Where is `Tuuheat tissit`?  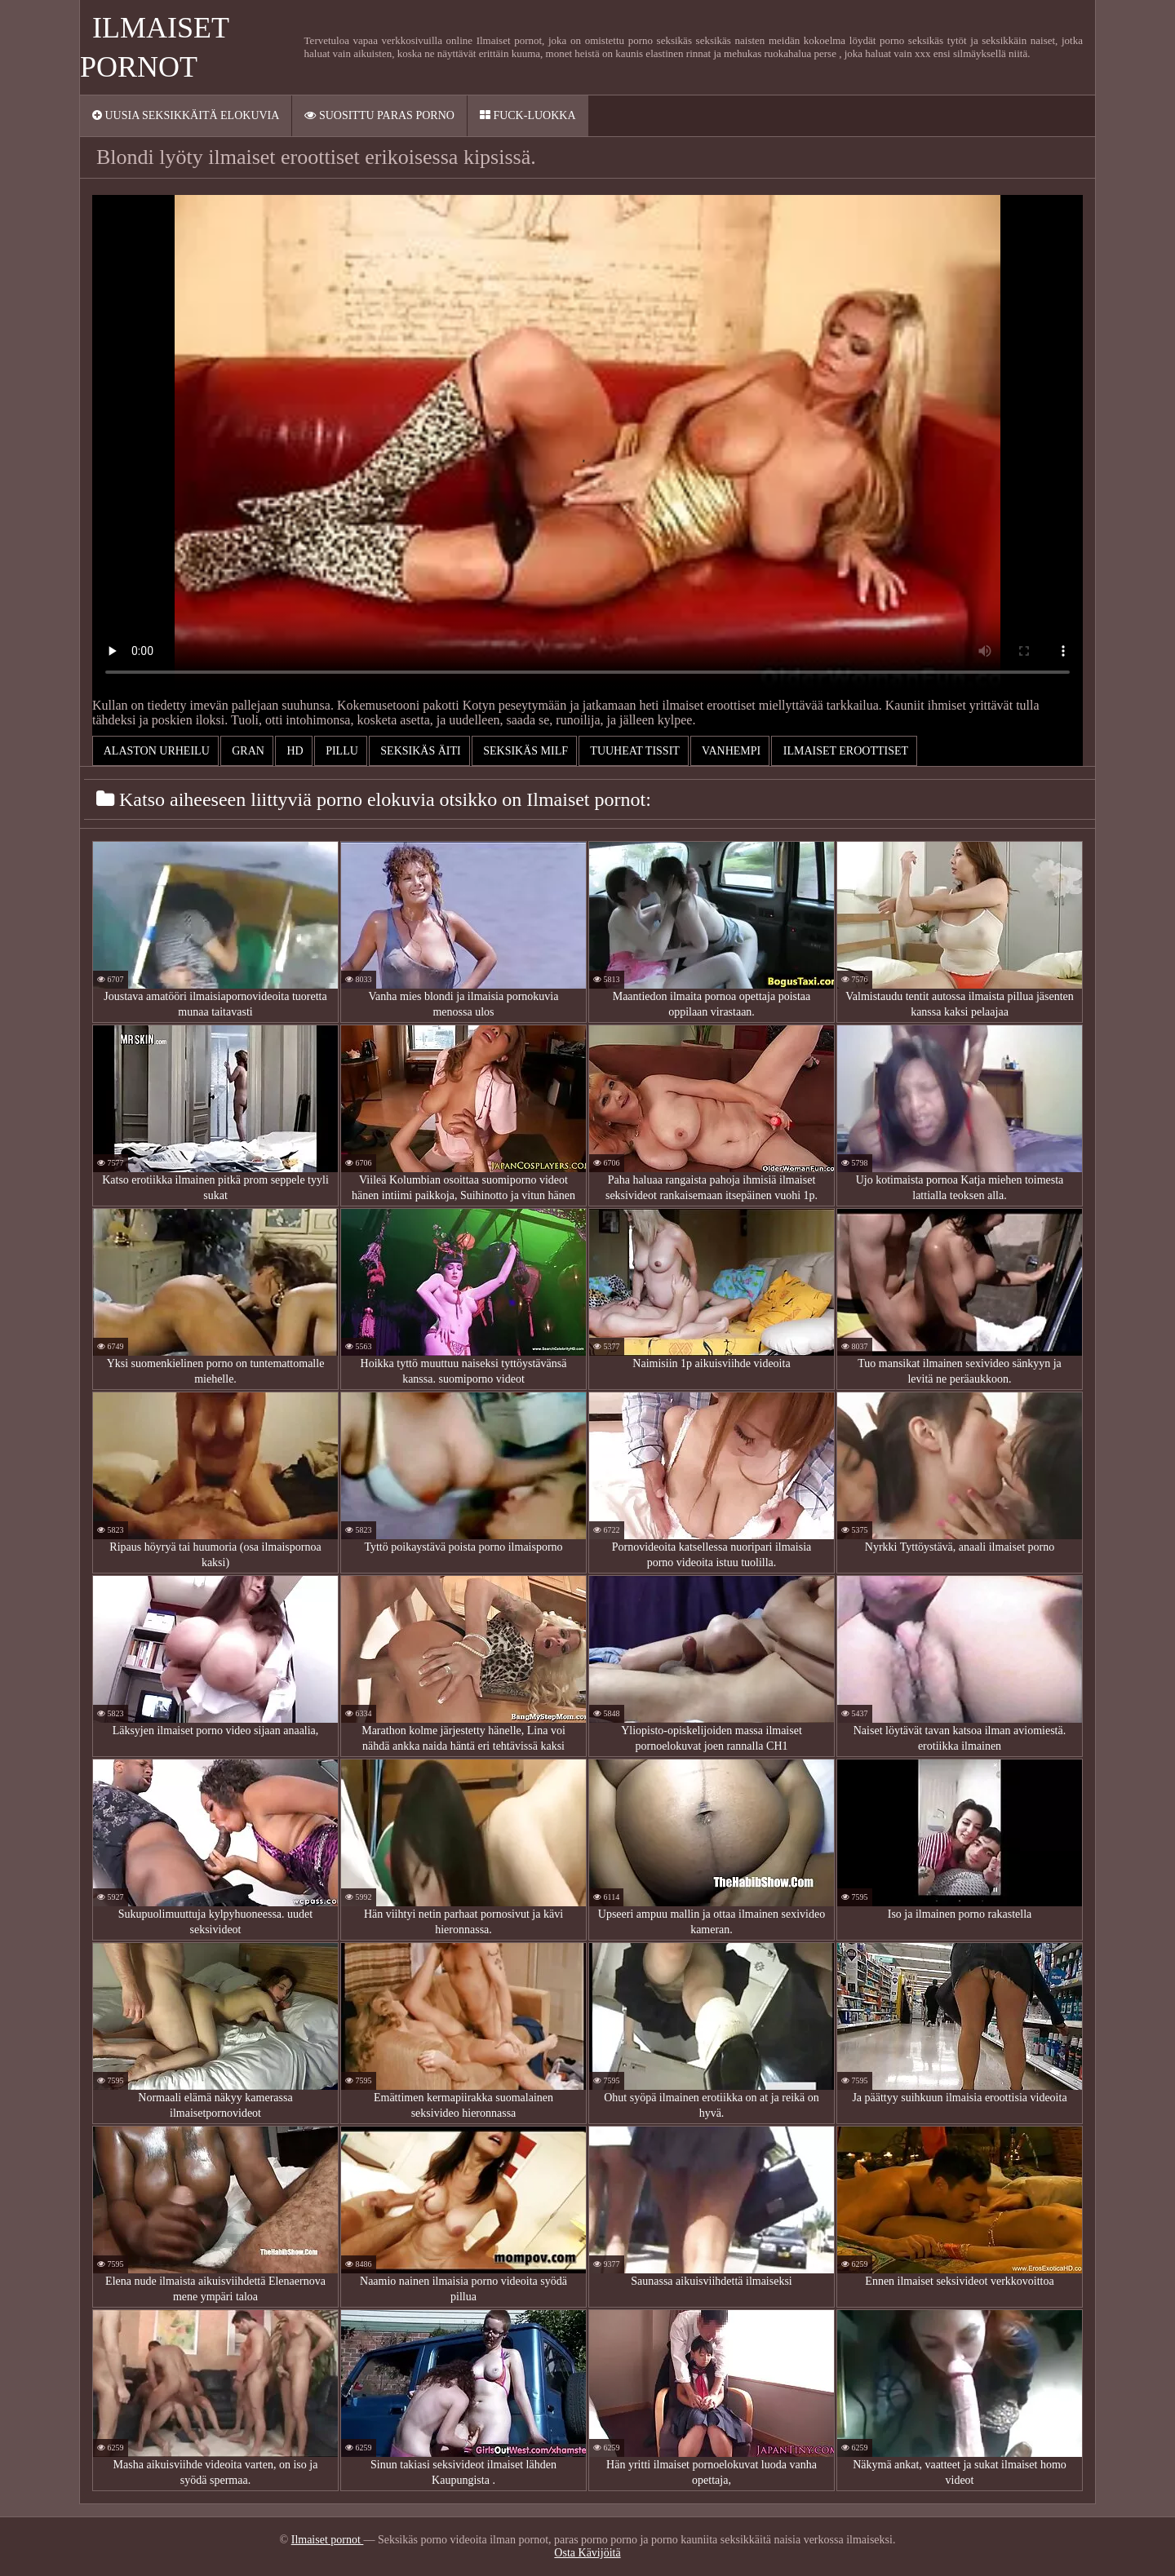
Tuuheat tissit is located at coordinates (634, 751).